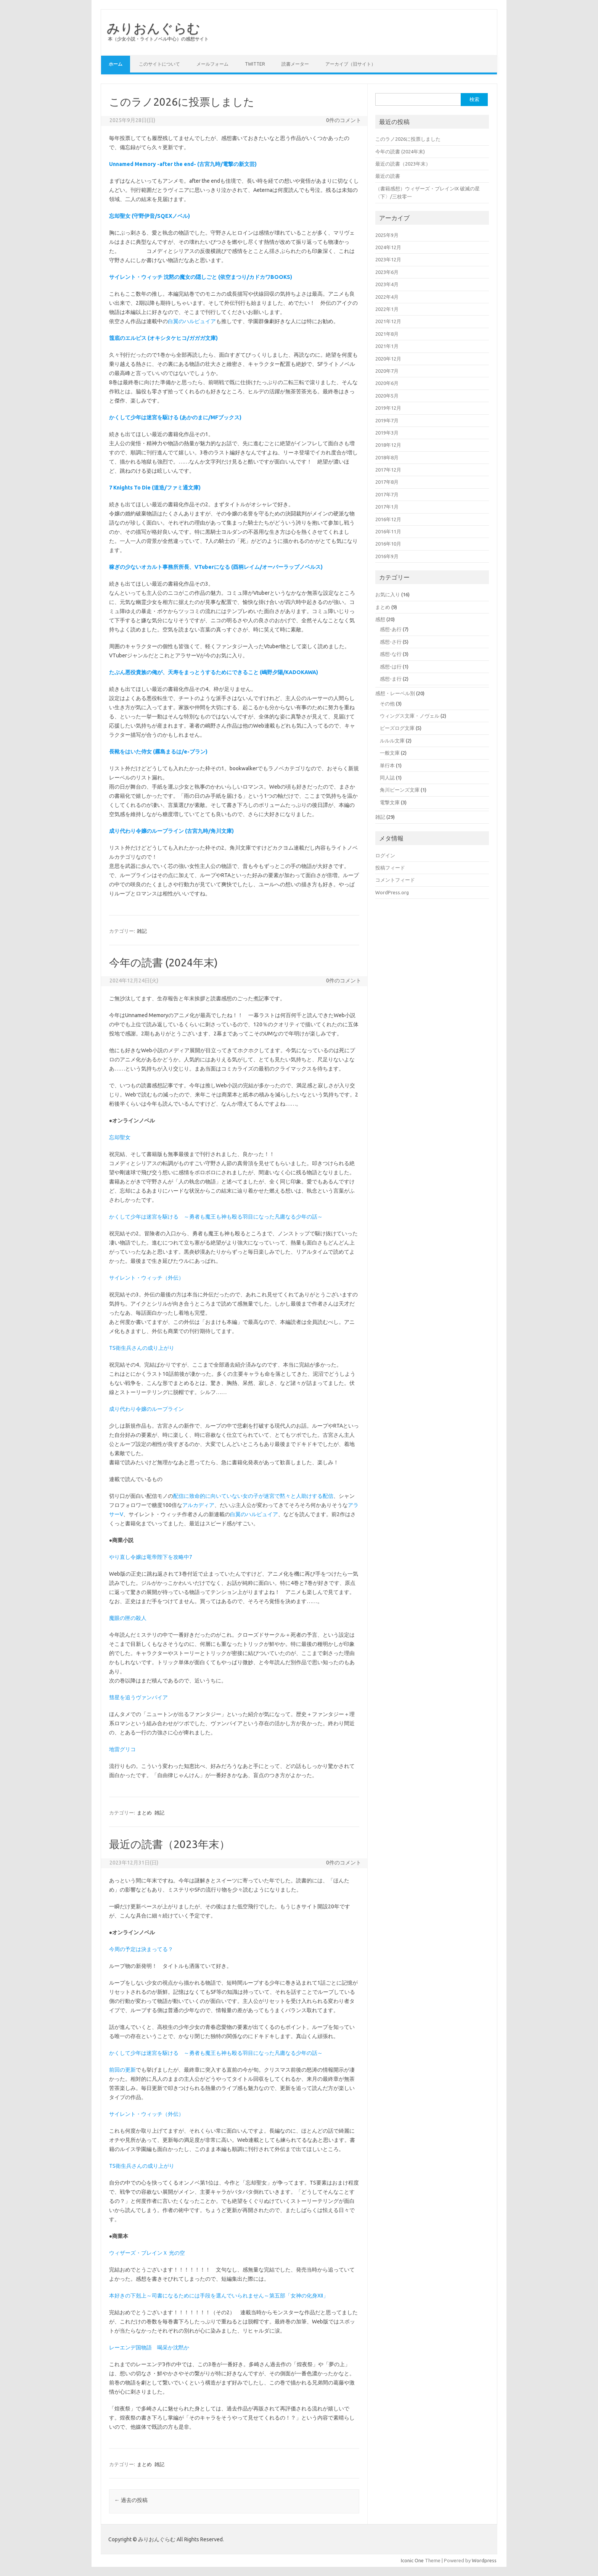 The width and height of the screenshot is (598, 2576). Describe the element at coordinates (127, 1618) in the screenshot. I see `魔眼の匣の殺人` at that location.